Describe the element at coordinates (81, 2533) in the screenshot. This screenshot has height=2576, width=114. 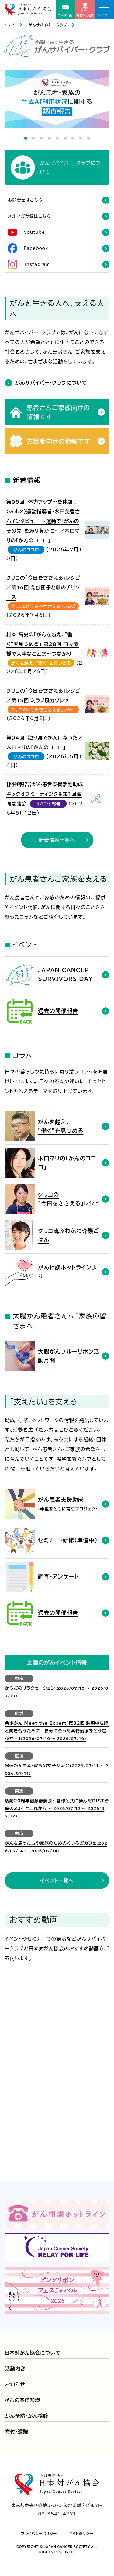
I see `サイトポリシー` at that location.